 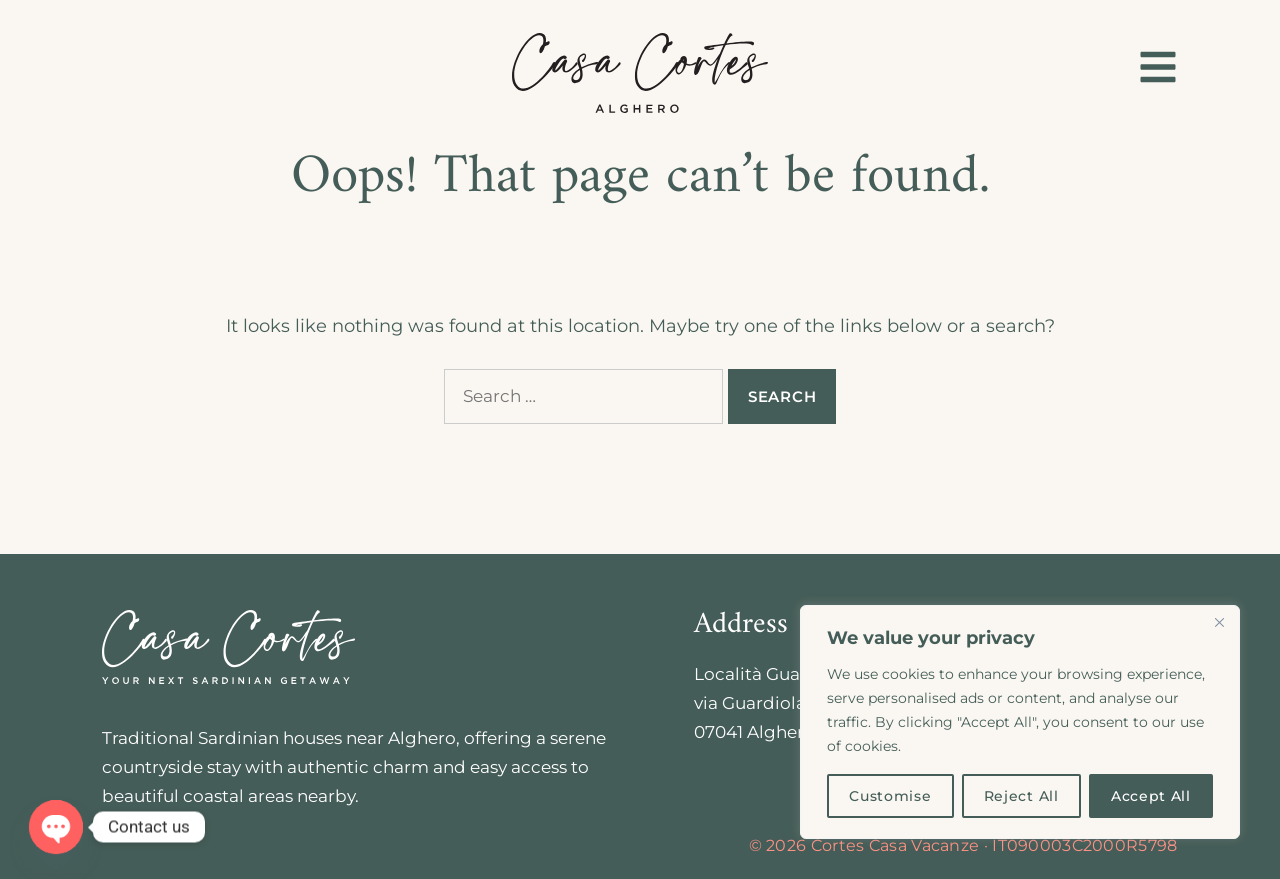 What do you see at coordinates (1020, 722) in the screenshot?
I see `[region]` at bounding box center [1020, 722].